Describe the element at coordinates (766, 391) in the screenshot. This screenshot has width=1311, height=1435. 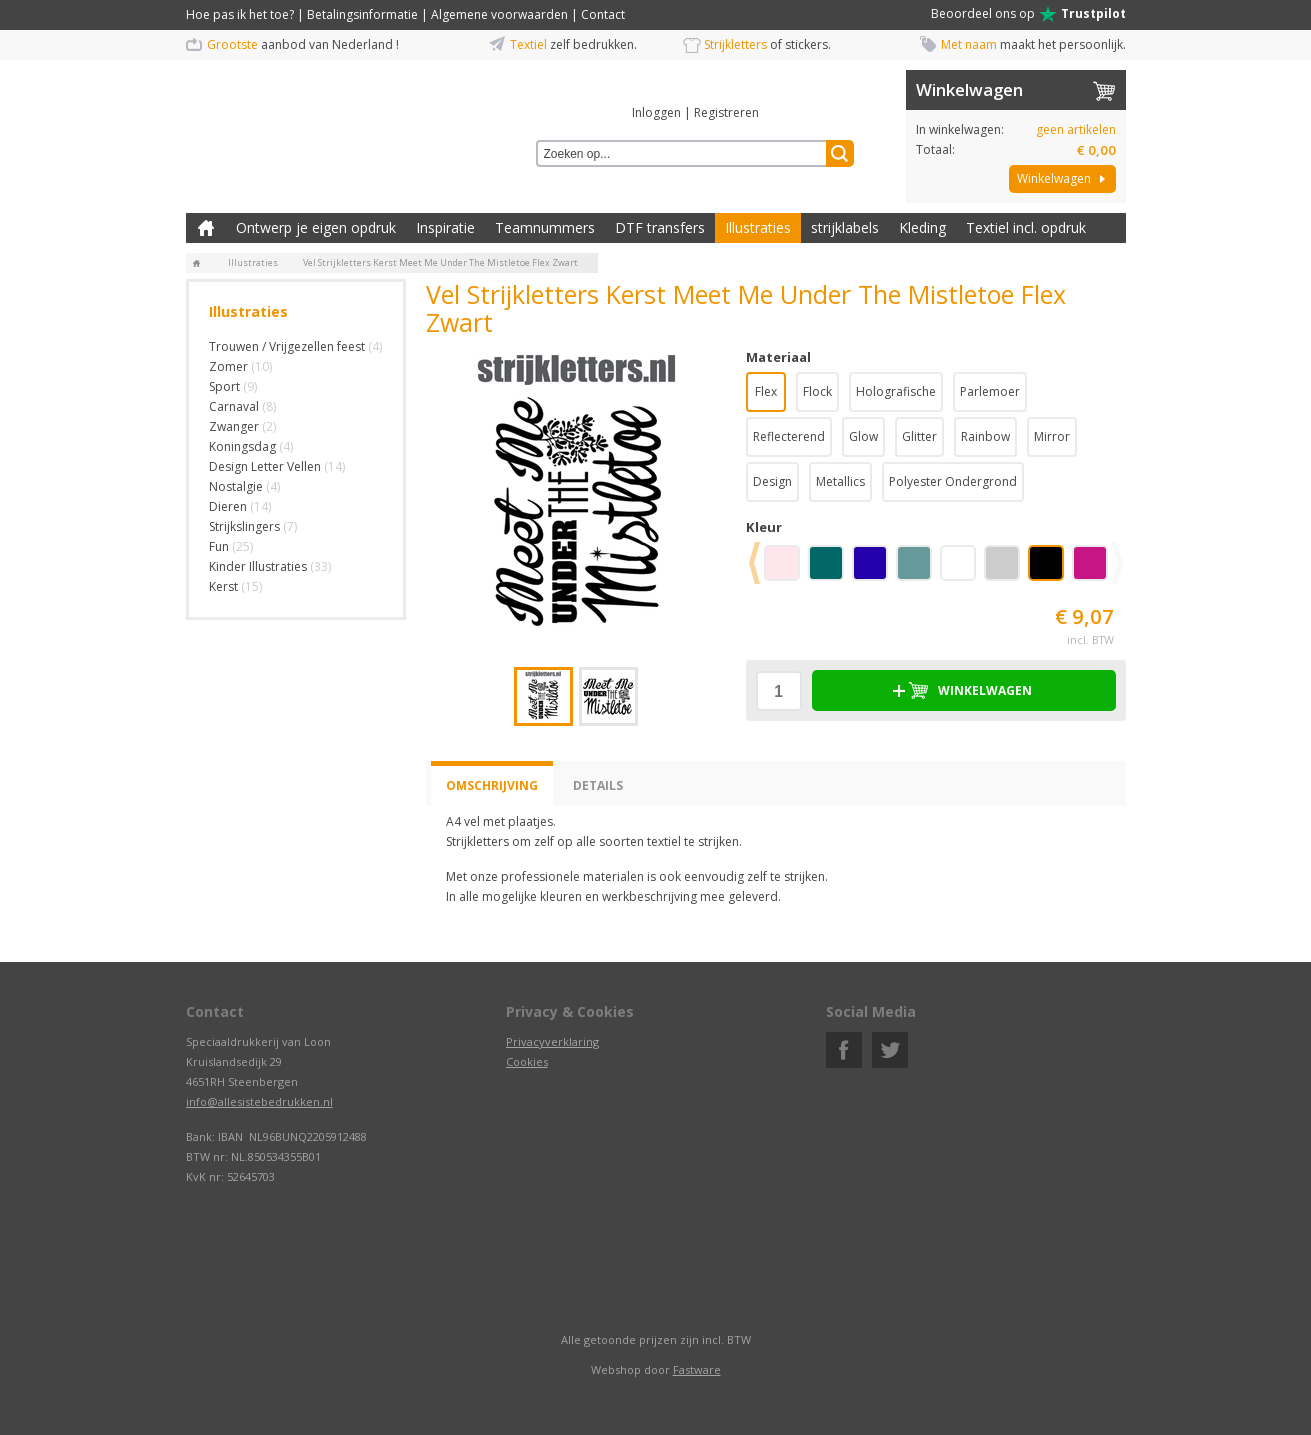
I see `Flex` at that location.